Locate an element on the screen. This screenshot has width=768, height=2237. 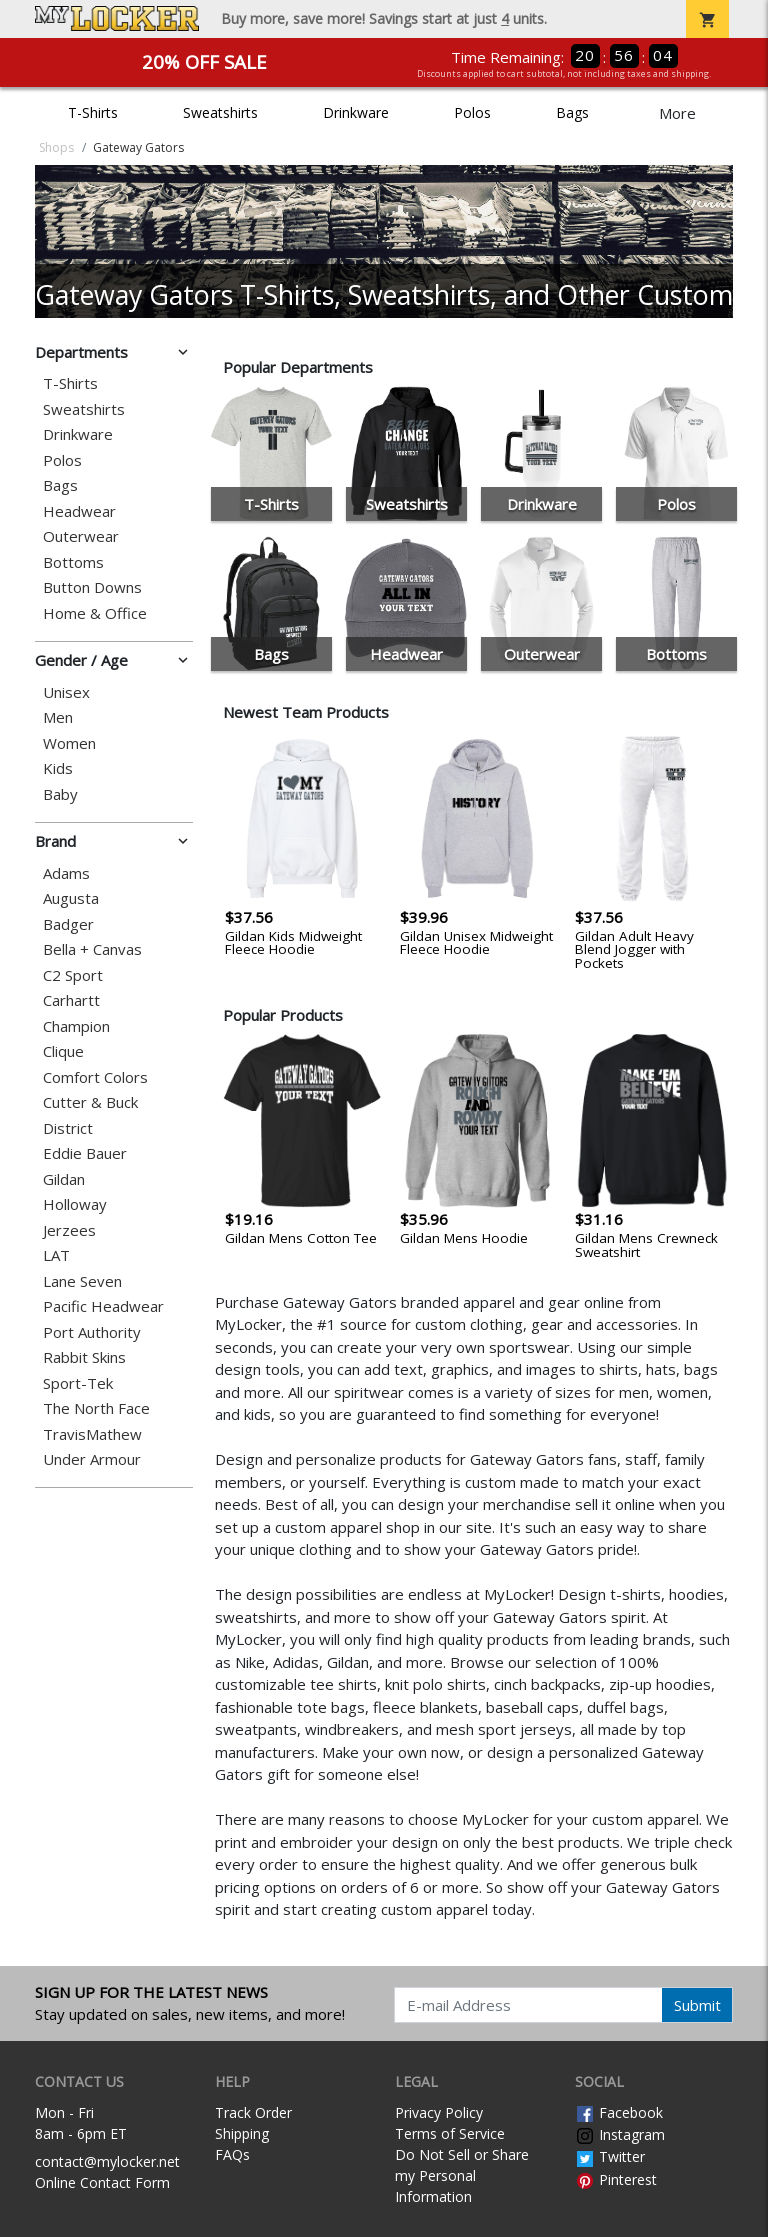
Lane Seven is located at coordinates (82, 1281).